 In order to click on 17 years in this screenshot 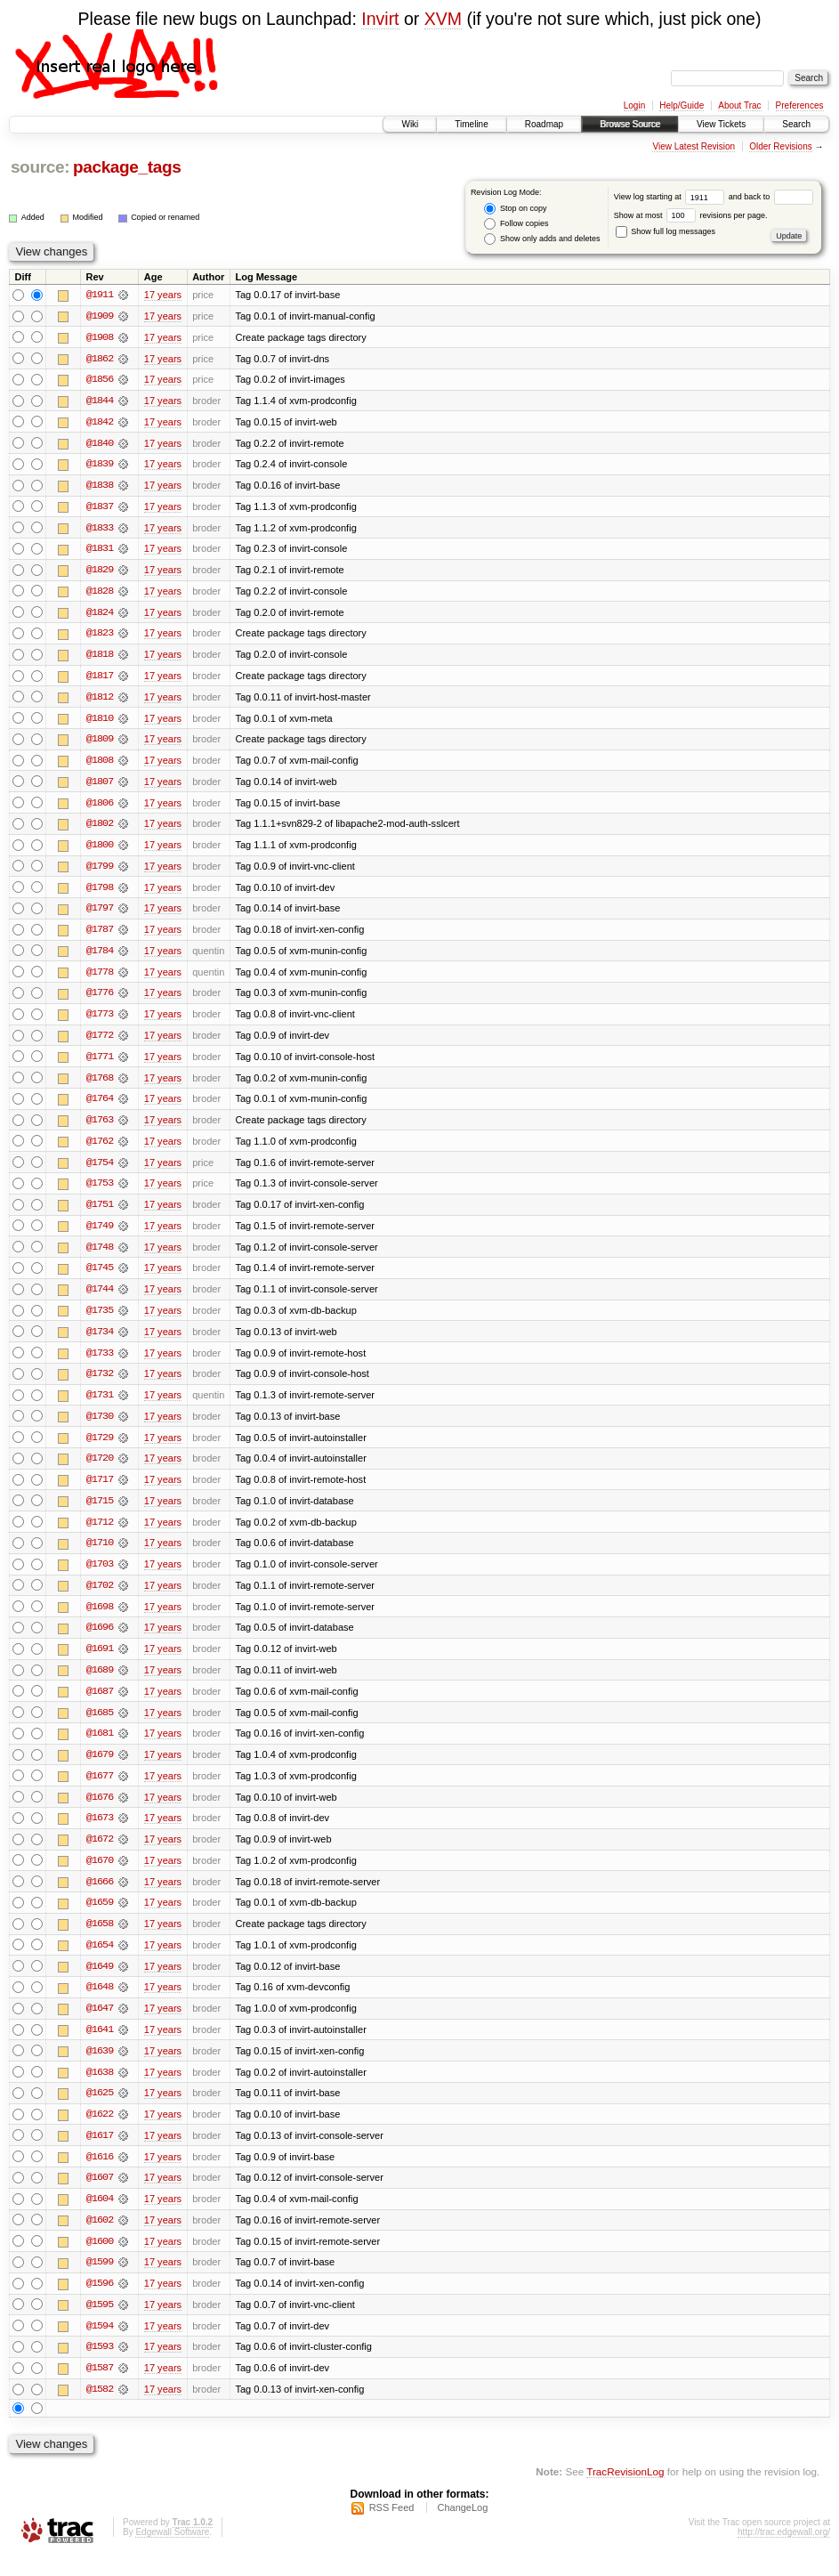, I will do `click(163, 294)`.